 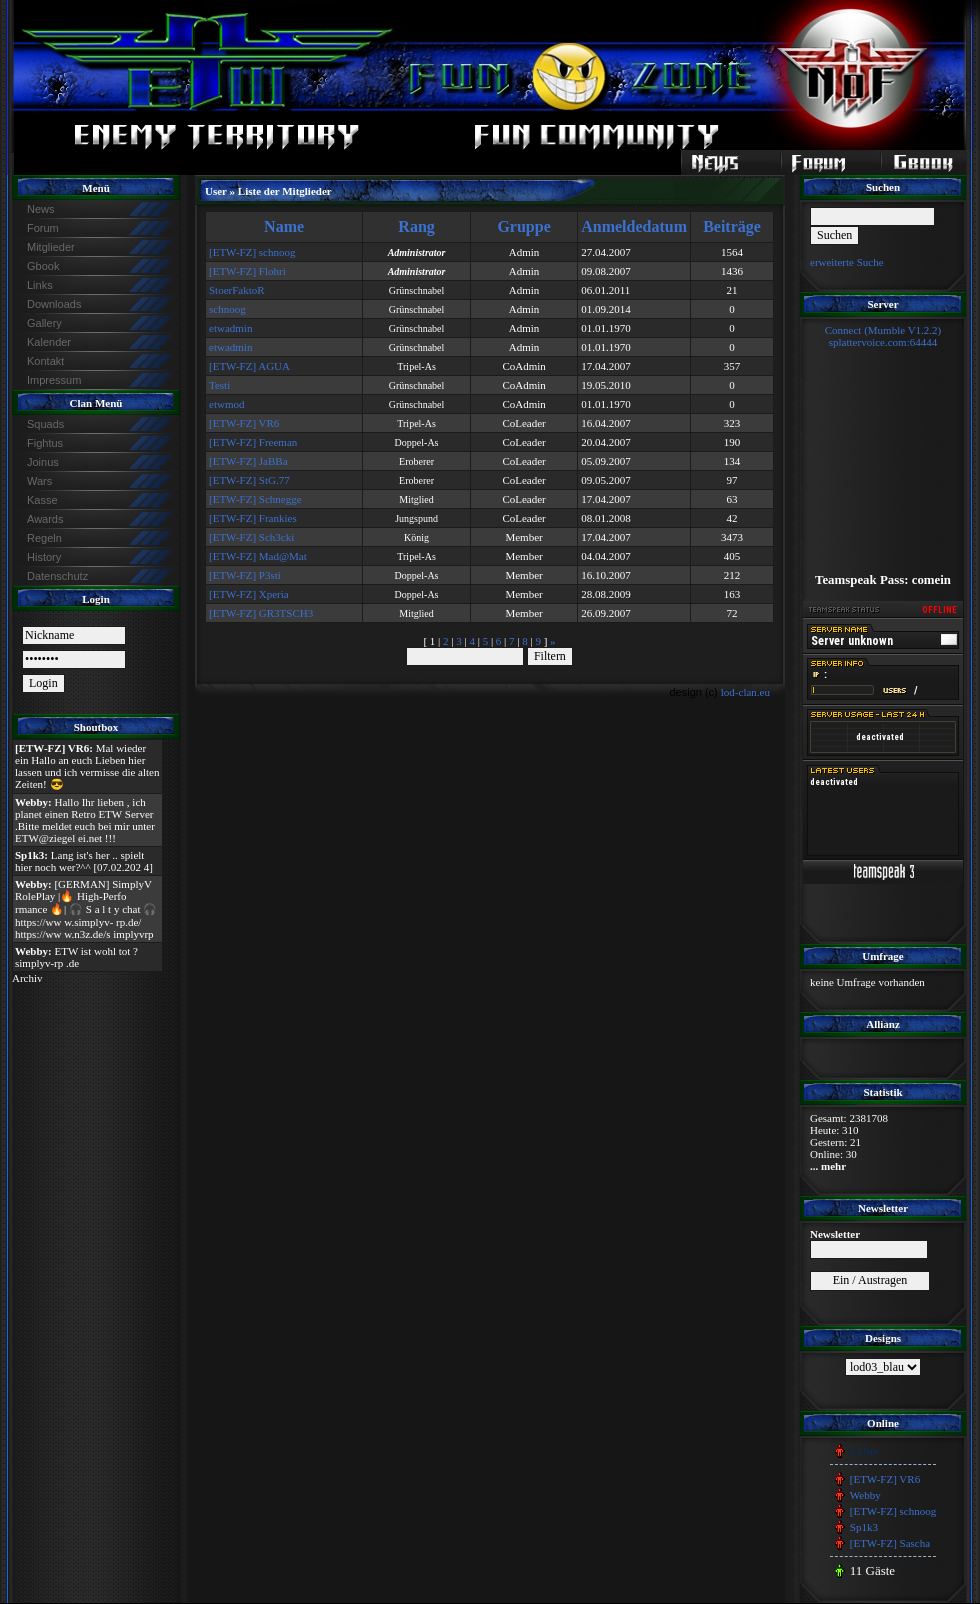 I want to click on [ETW-FZ] GR3TSCH3, so click(x=261, y=613).